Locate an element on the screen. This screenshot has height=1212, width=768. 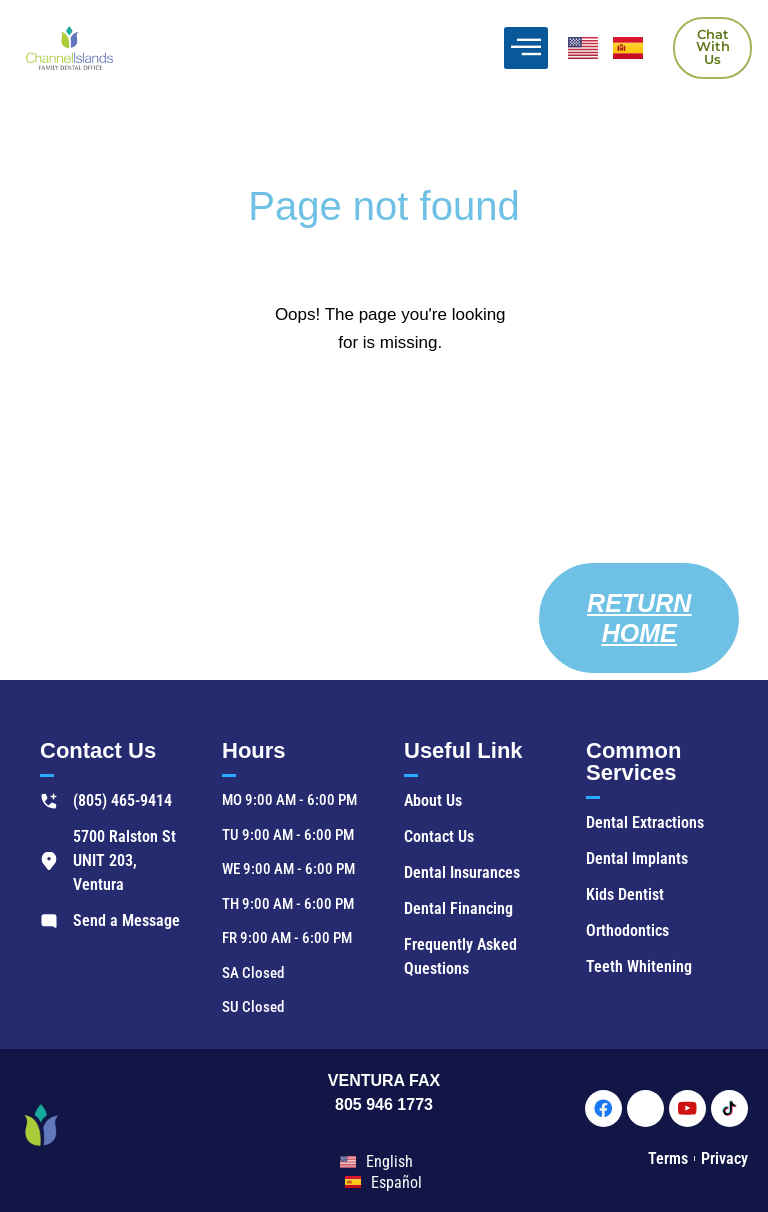
[offcanvas-menu] is located at coordinates (526, 48).